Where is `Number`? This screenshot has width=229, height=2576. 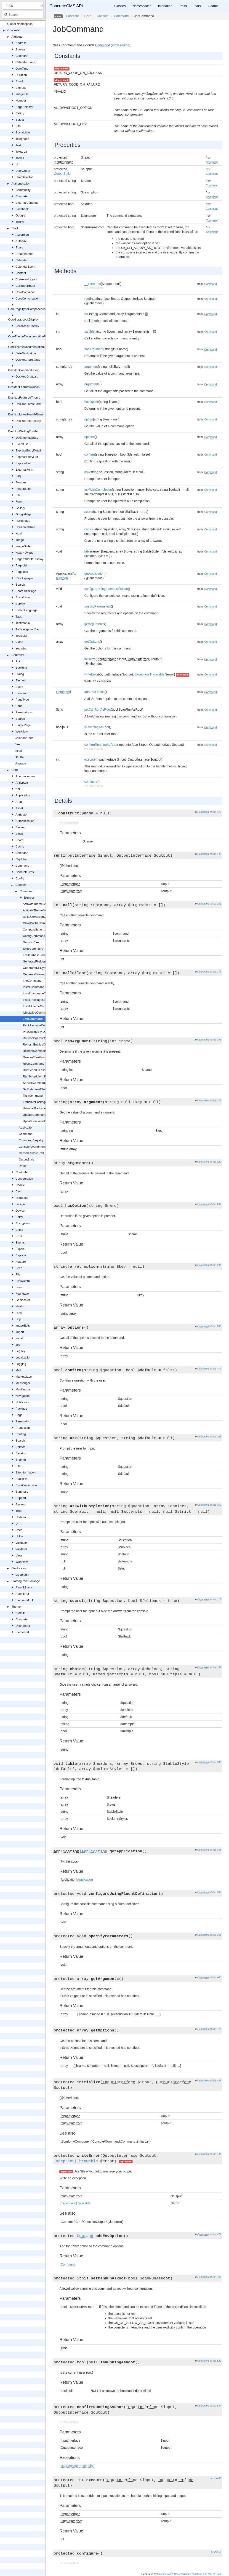 Number is located at coordinates (21, 100).